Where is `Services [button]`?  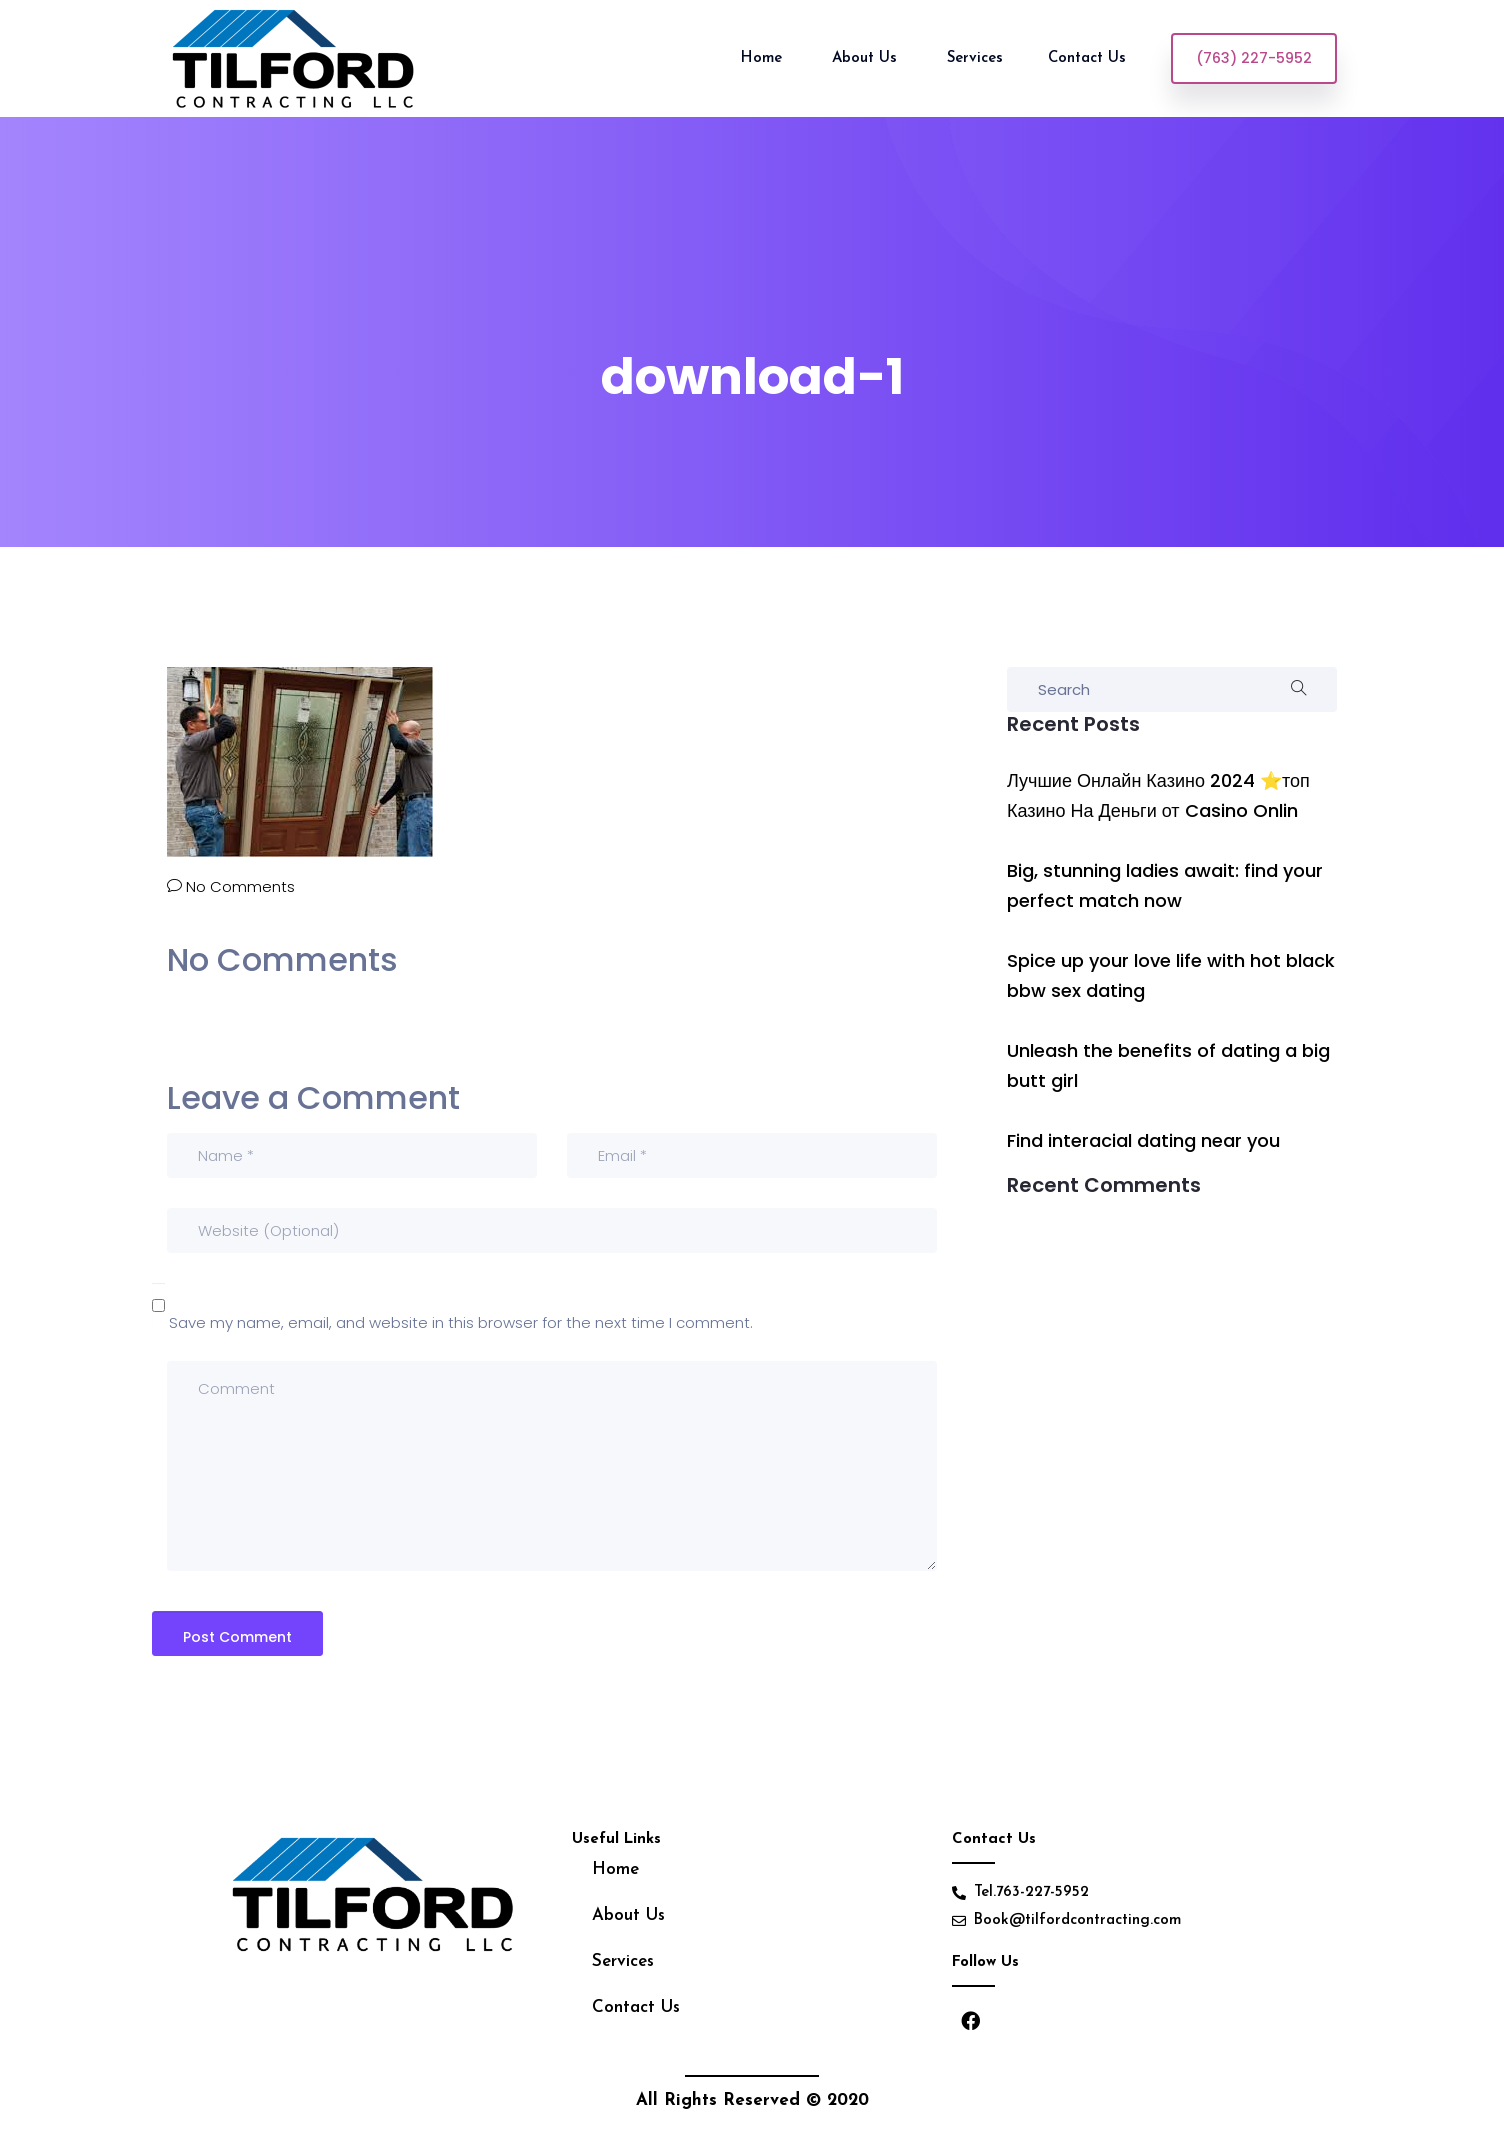
Services [button] is located at coordinates (975, 58).